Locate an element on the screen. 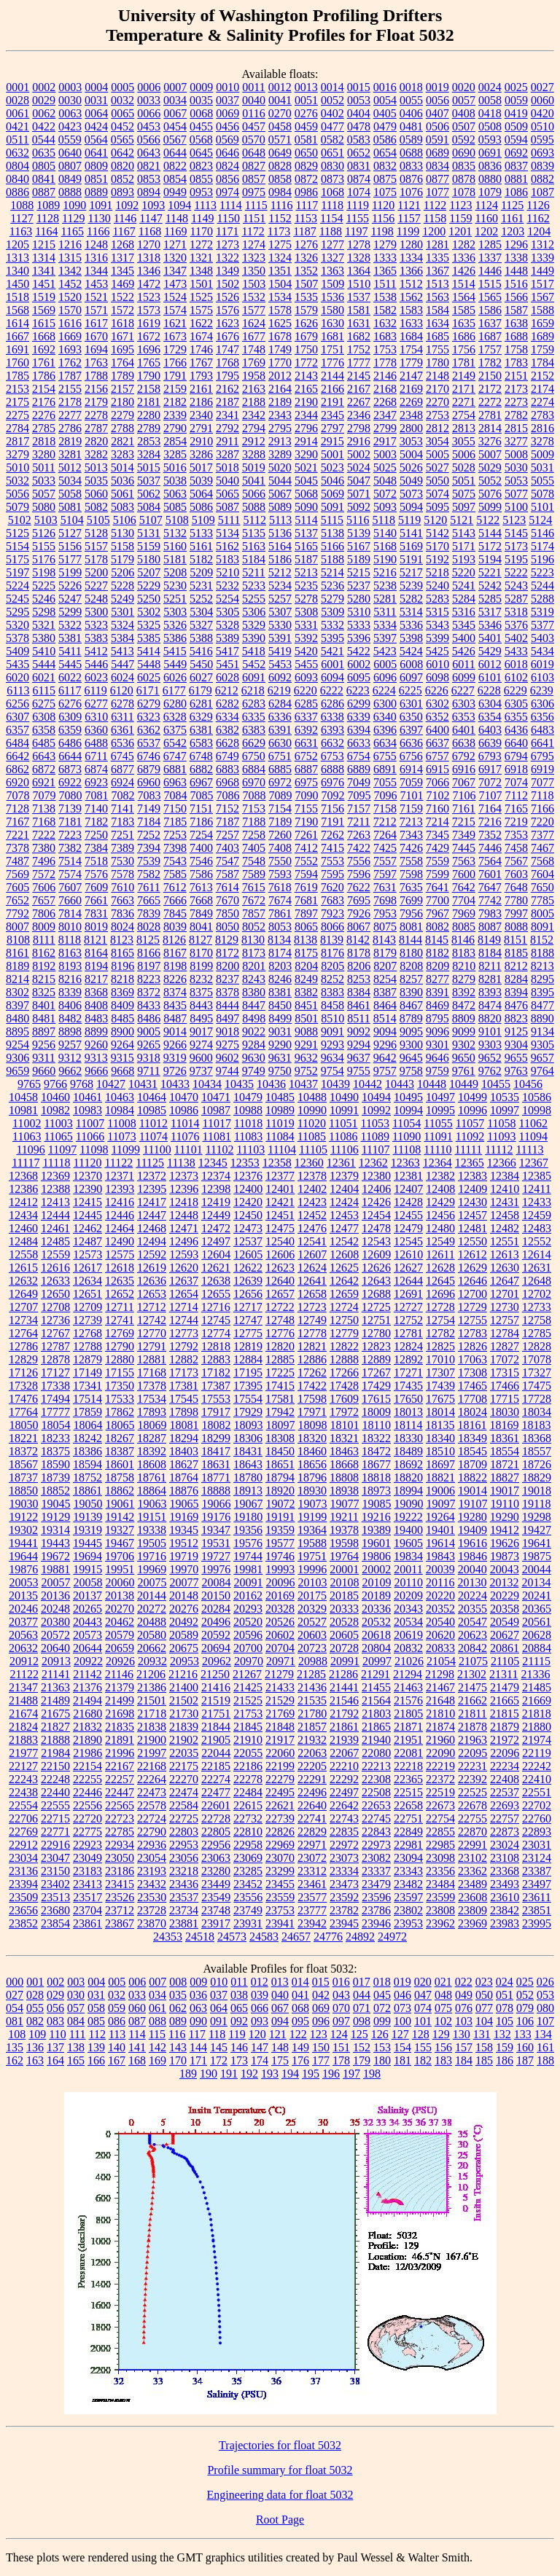 The image size is (560, 2576). 12707 is located at coordinates (23, 1307).